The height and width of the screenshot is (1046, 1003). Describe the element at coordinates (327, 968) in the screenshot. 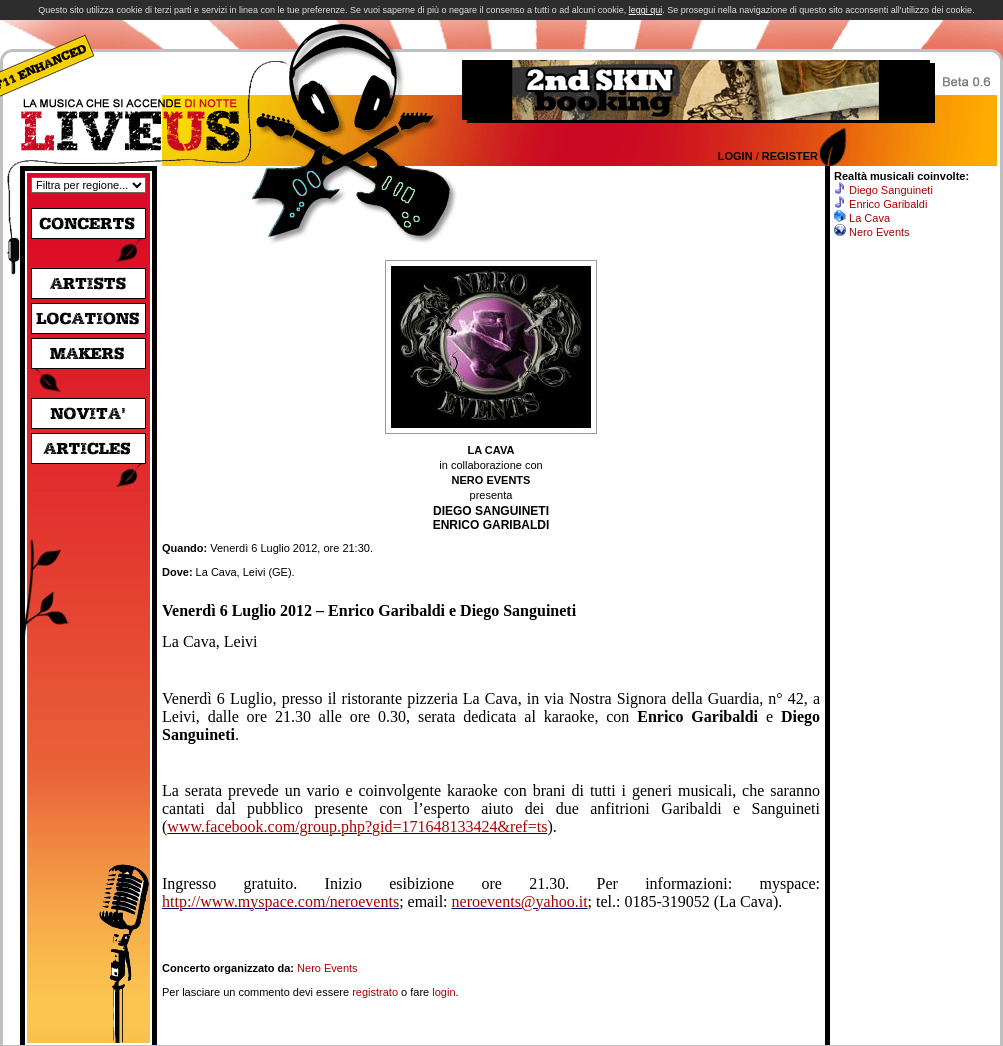

I see `Nero Events` at that location.